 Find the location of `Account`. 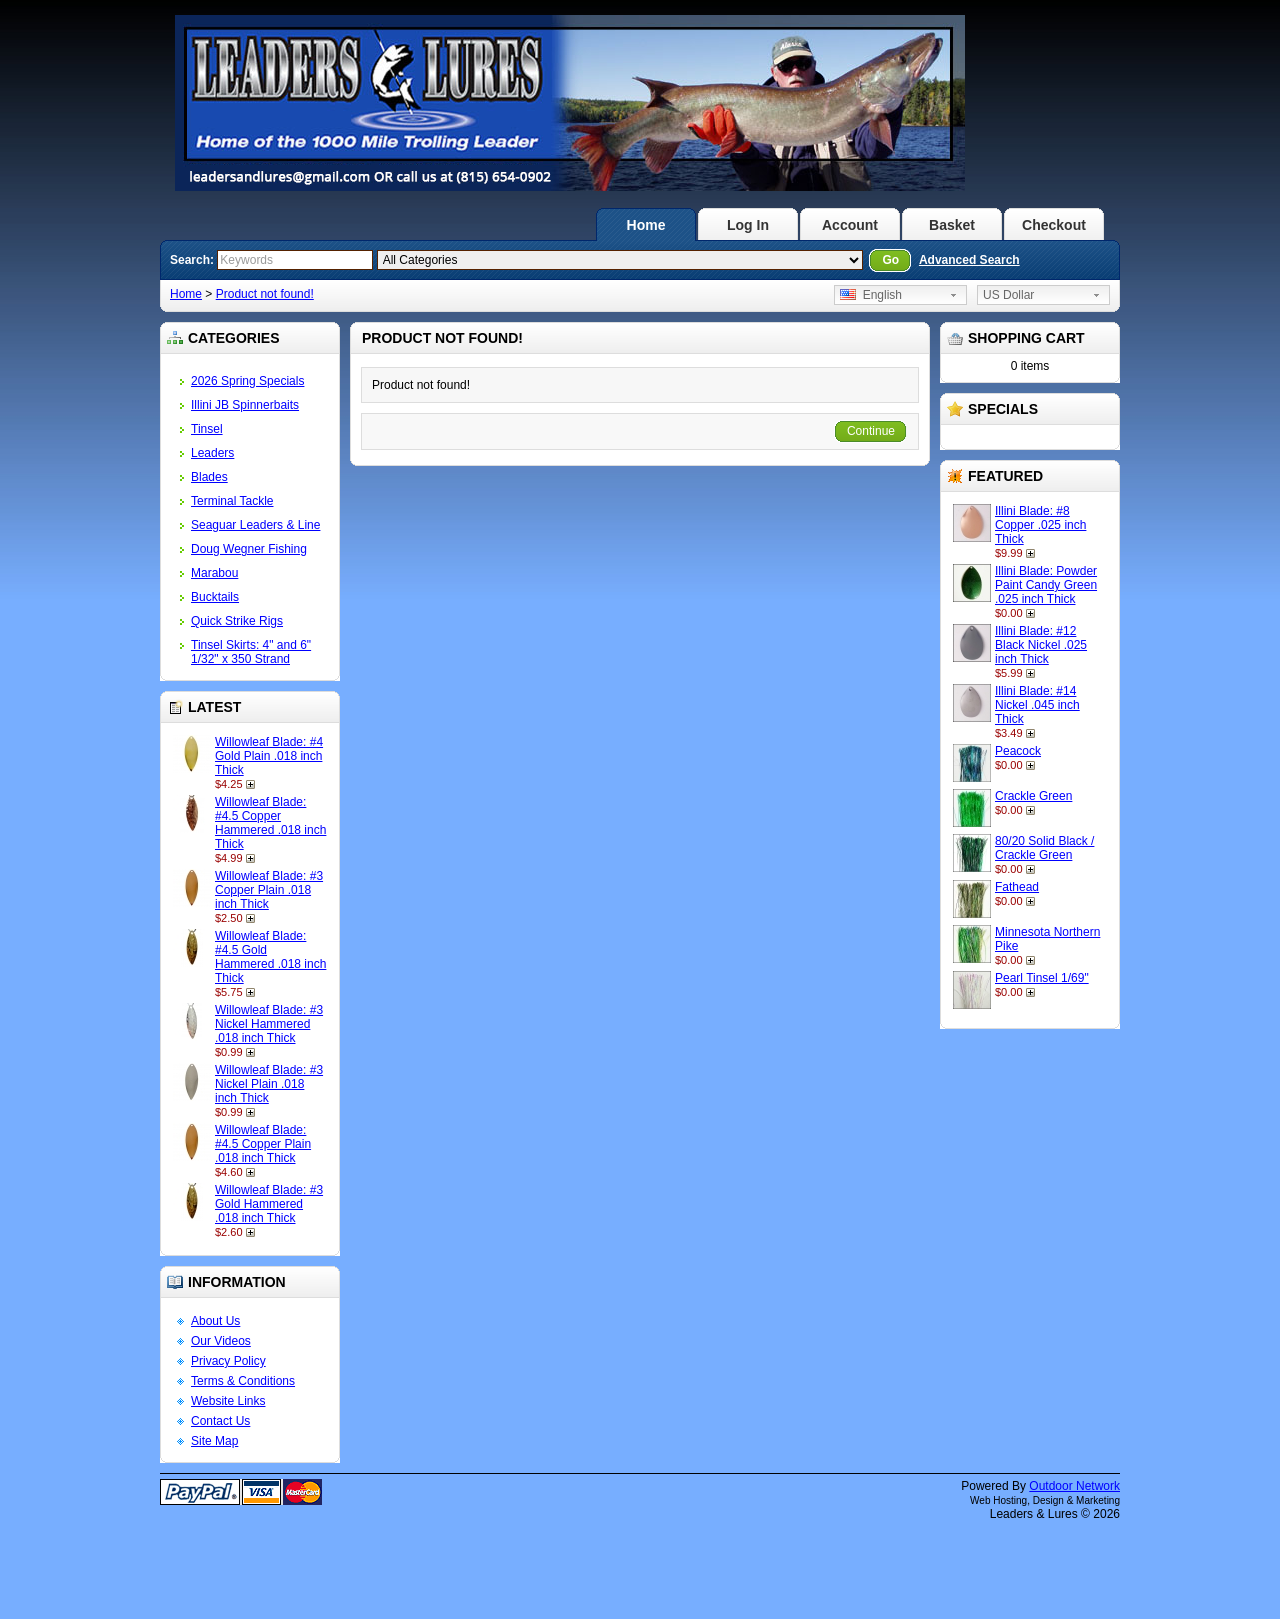

Account is located at coordinates (850, 225).